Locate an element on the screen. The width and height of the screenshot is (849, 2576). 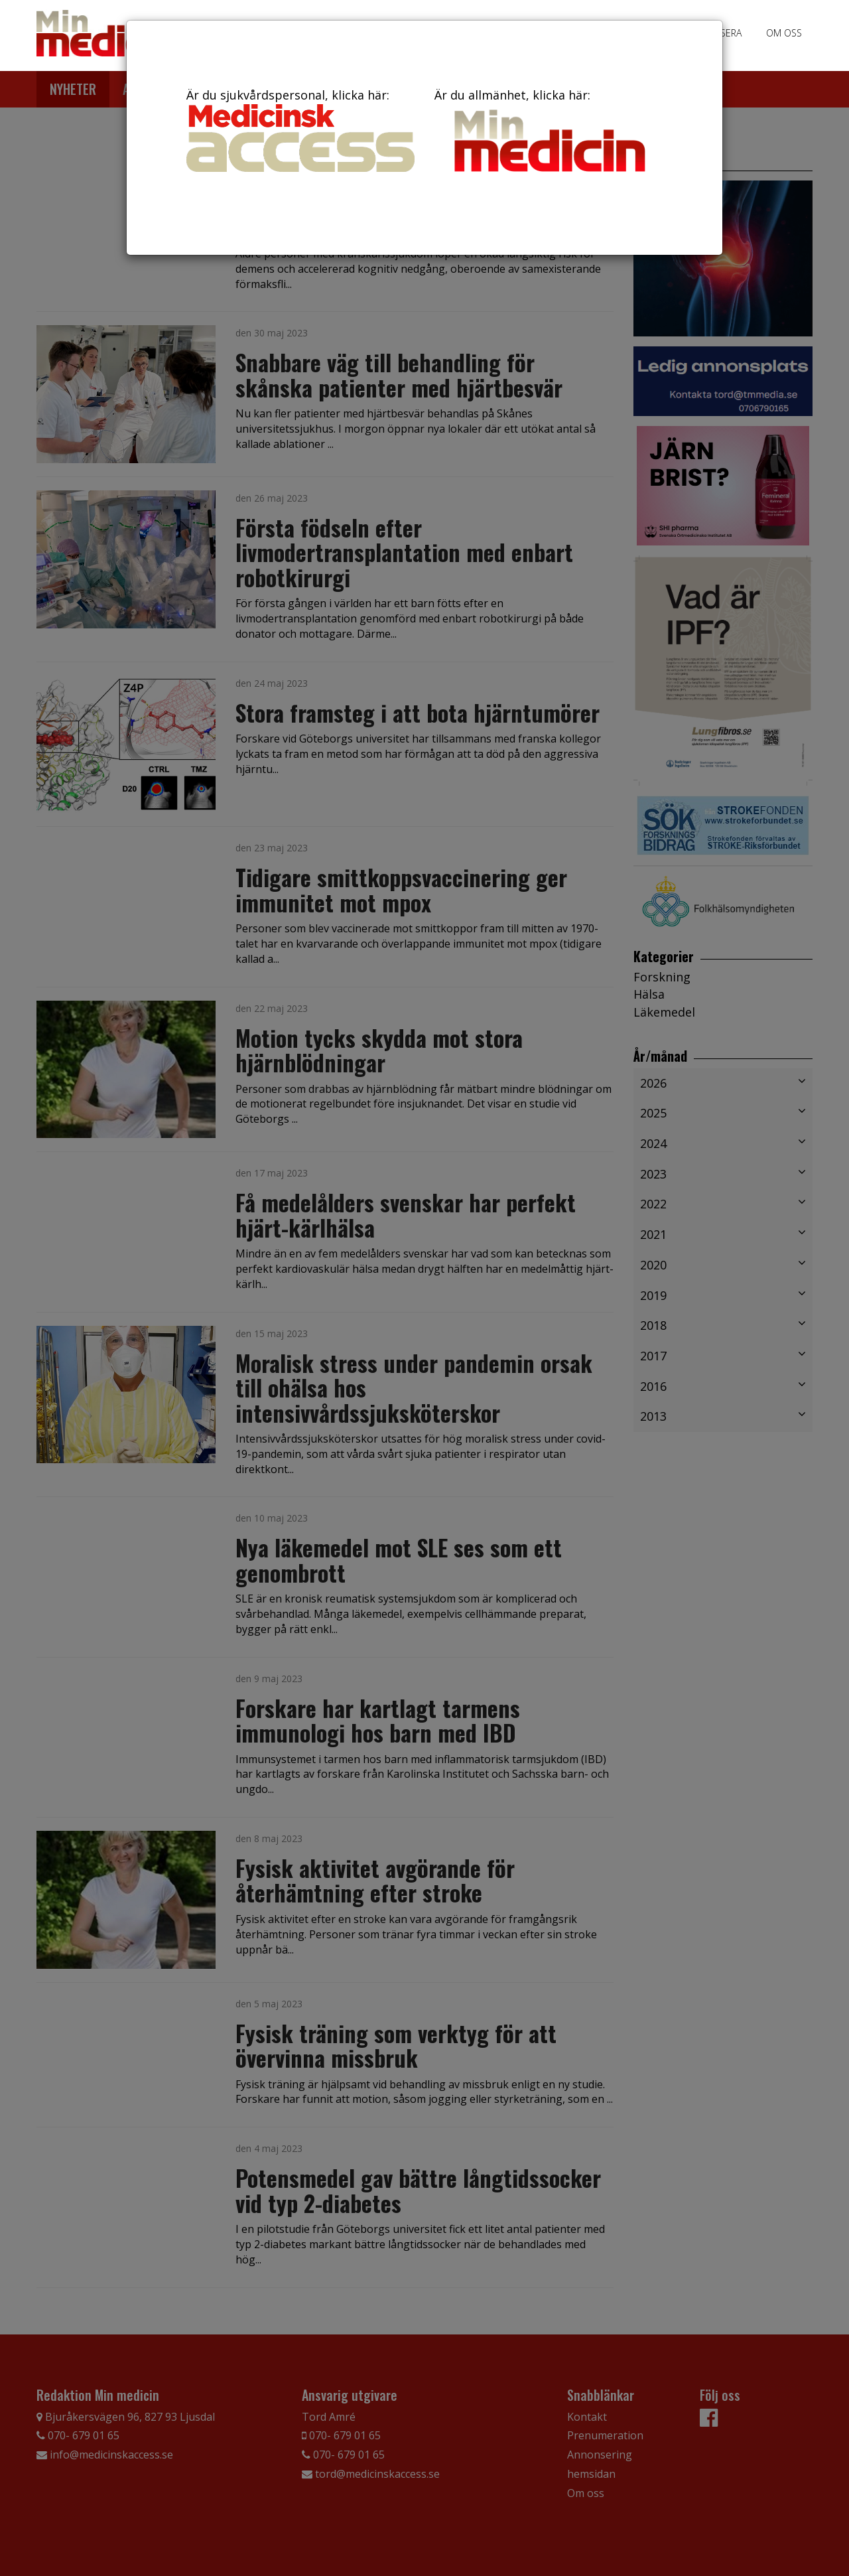
Är du allmänhet, klicka här: is located at coordinates (548, 133).